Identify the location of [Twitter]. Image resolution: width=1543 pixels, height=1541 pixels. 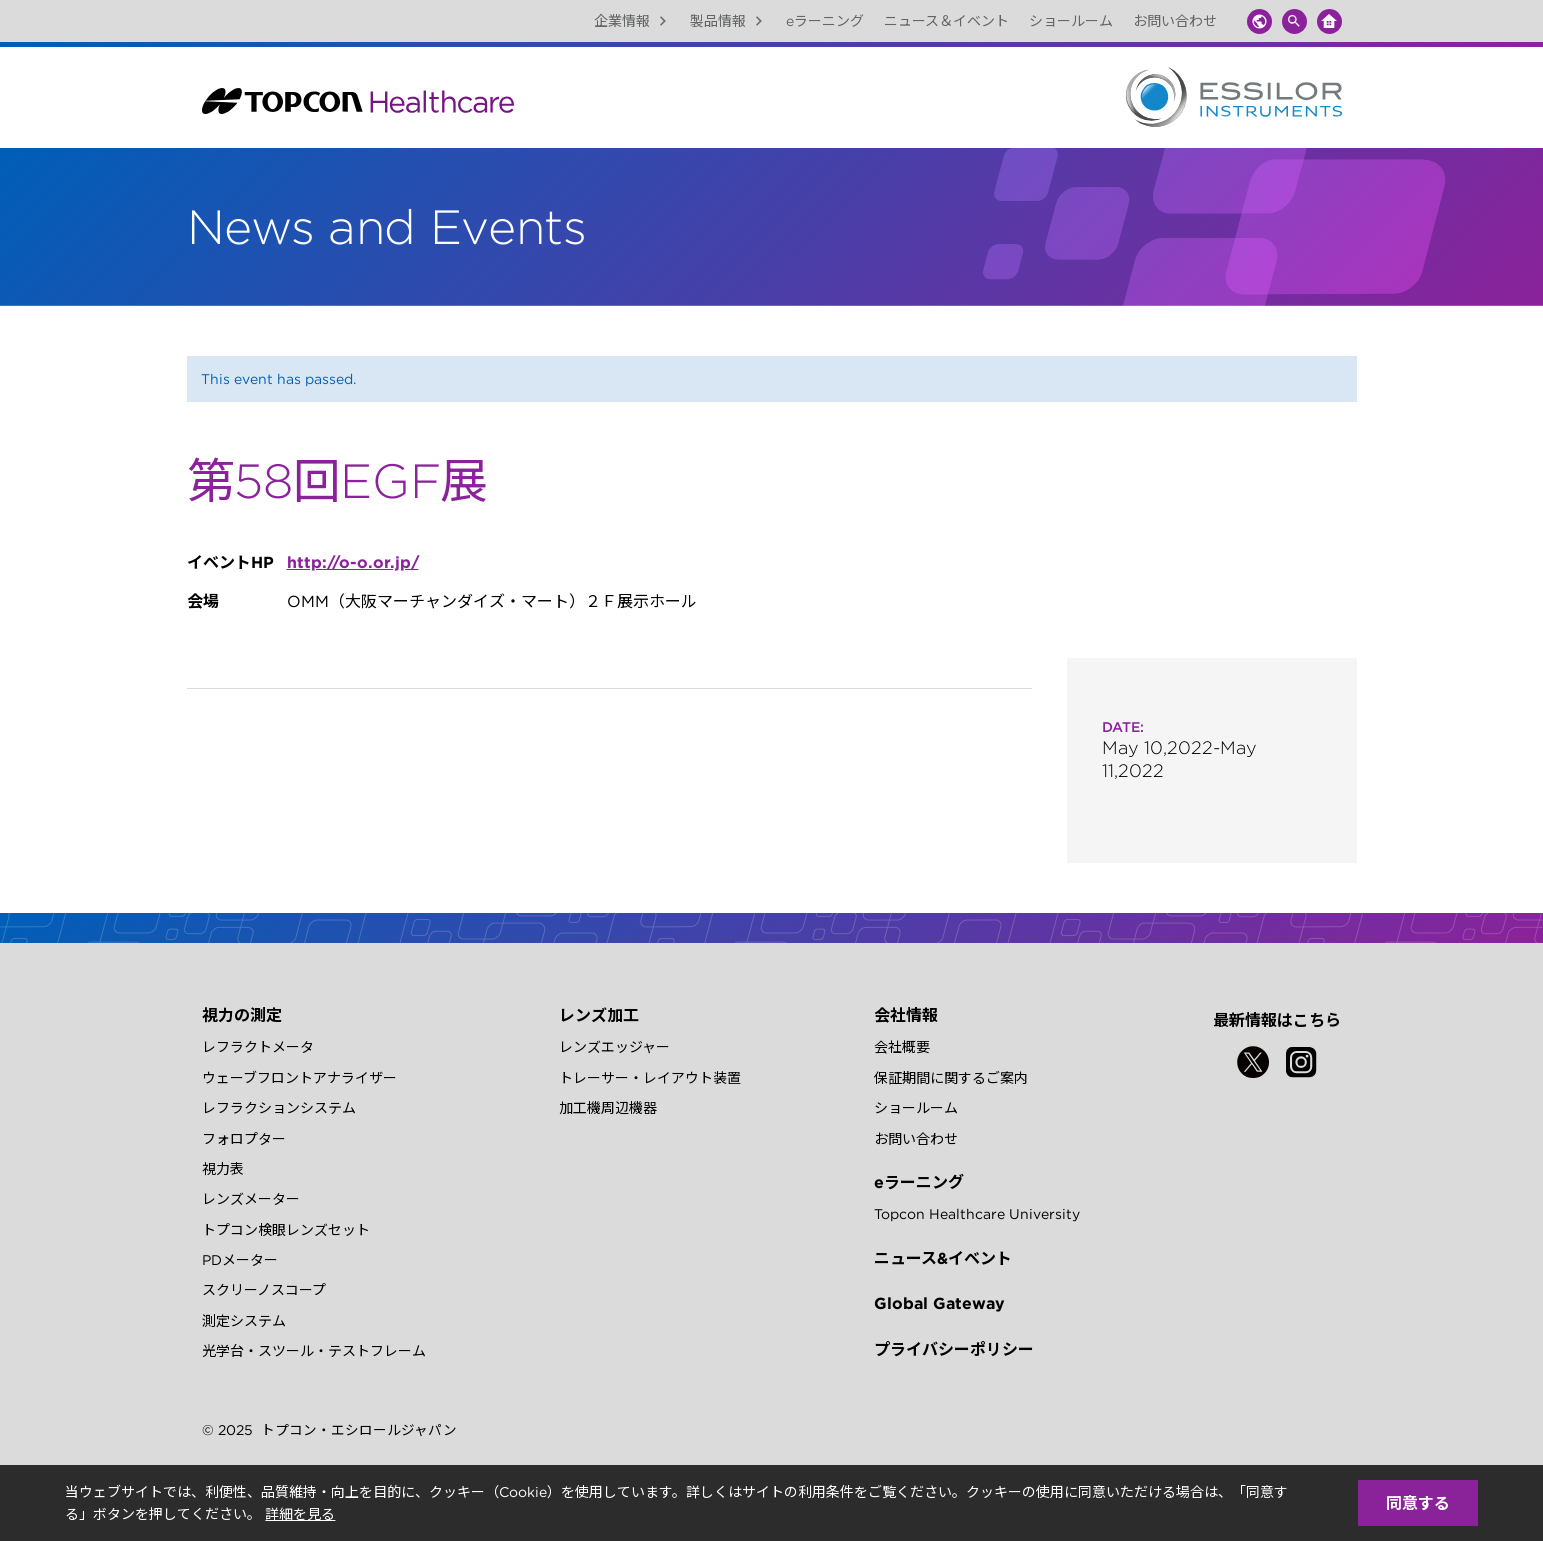
(1253, 1062).